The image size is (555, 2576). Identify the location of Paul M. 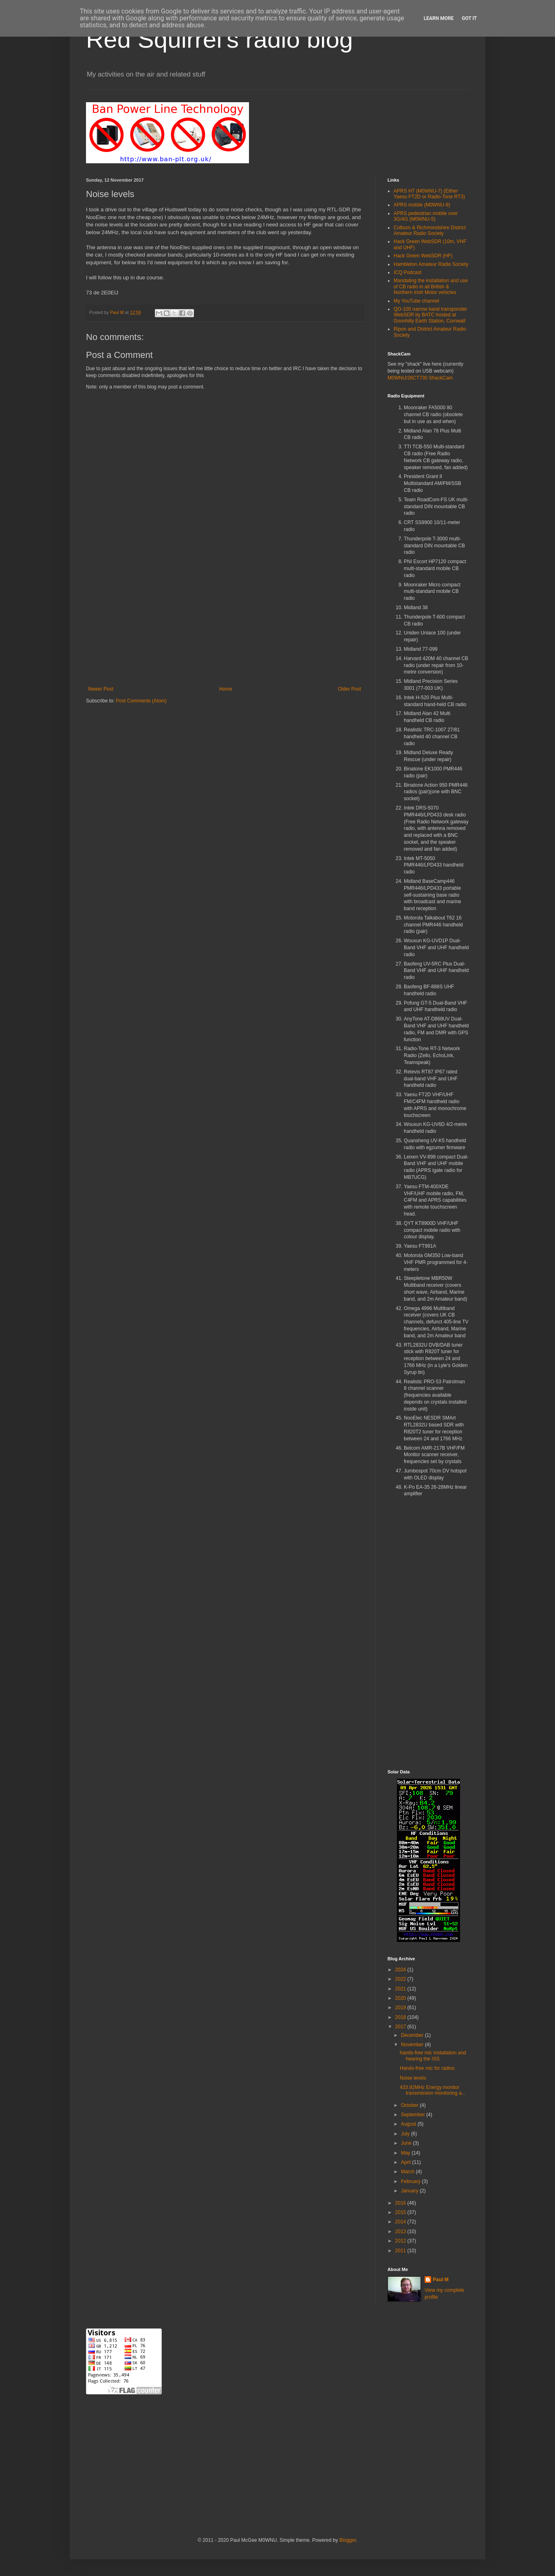
(441, 2279).